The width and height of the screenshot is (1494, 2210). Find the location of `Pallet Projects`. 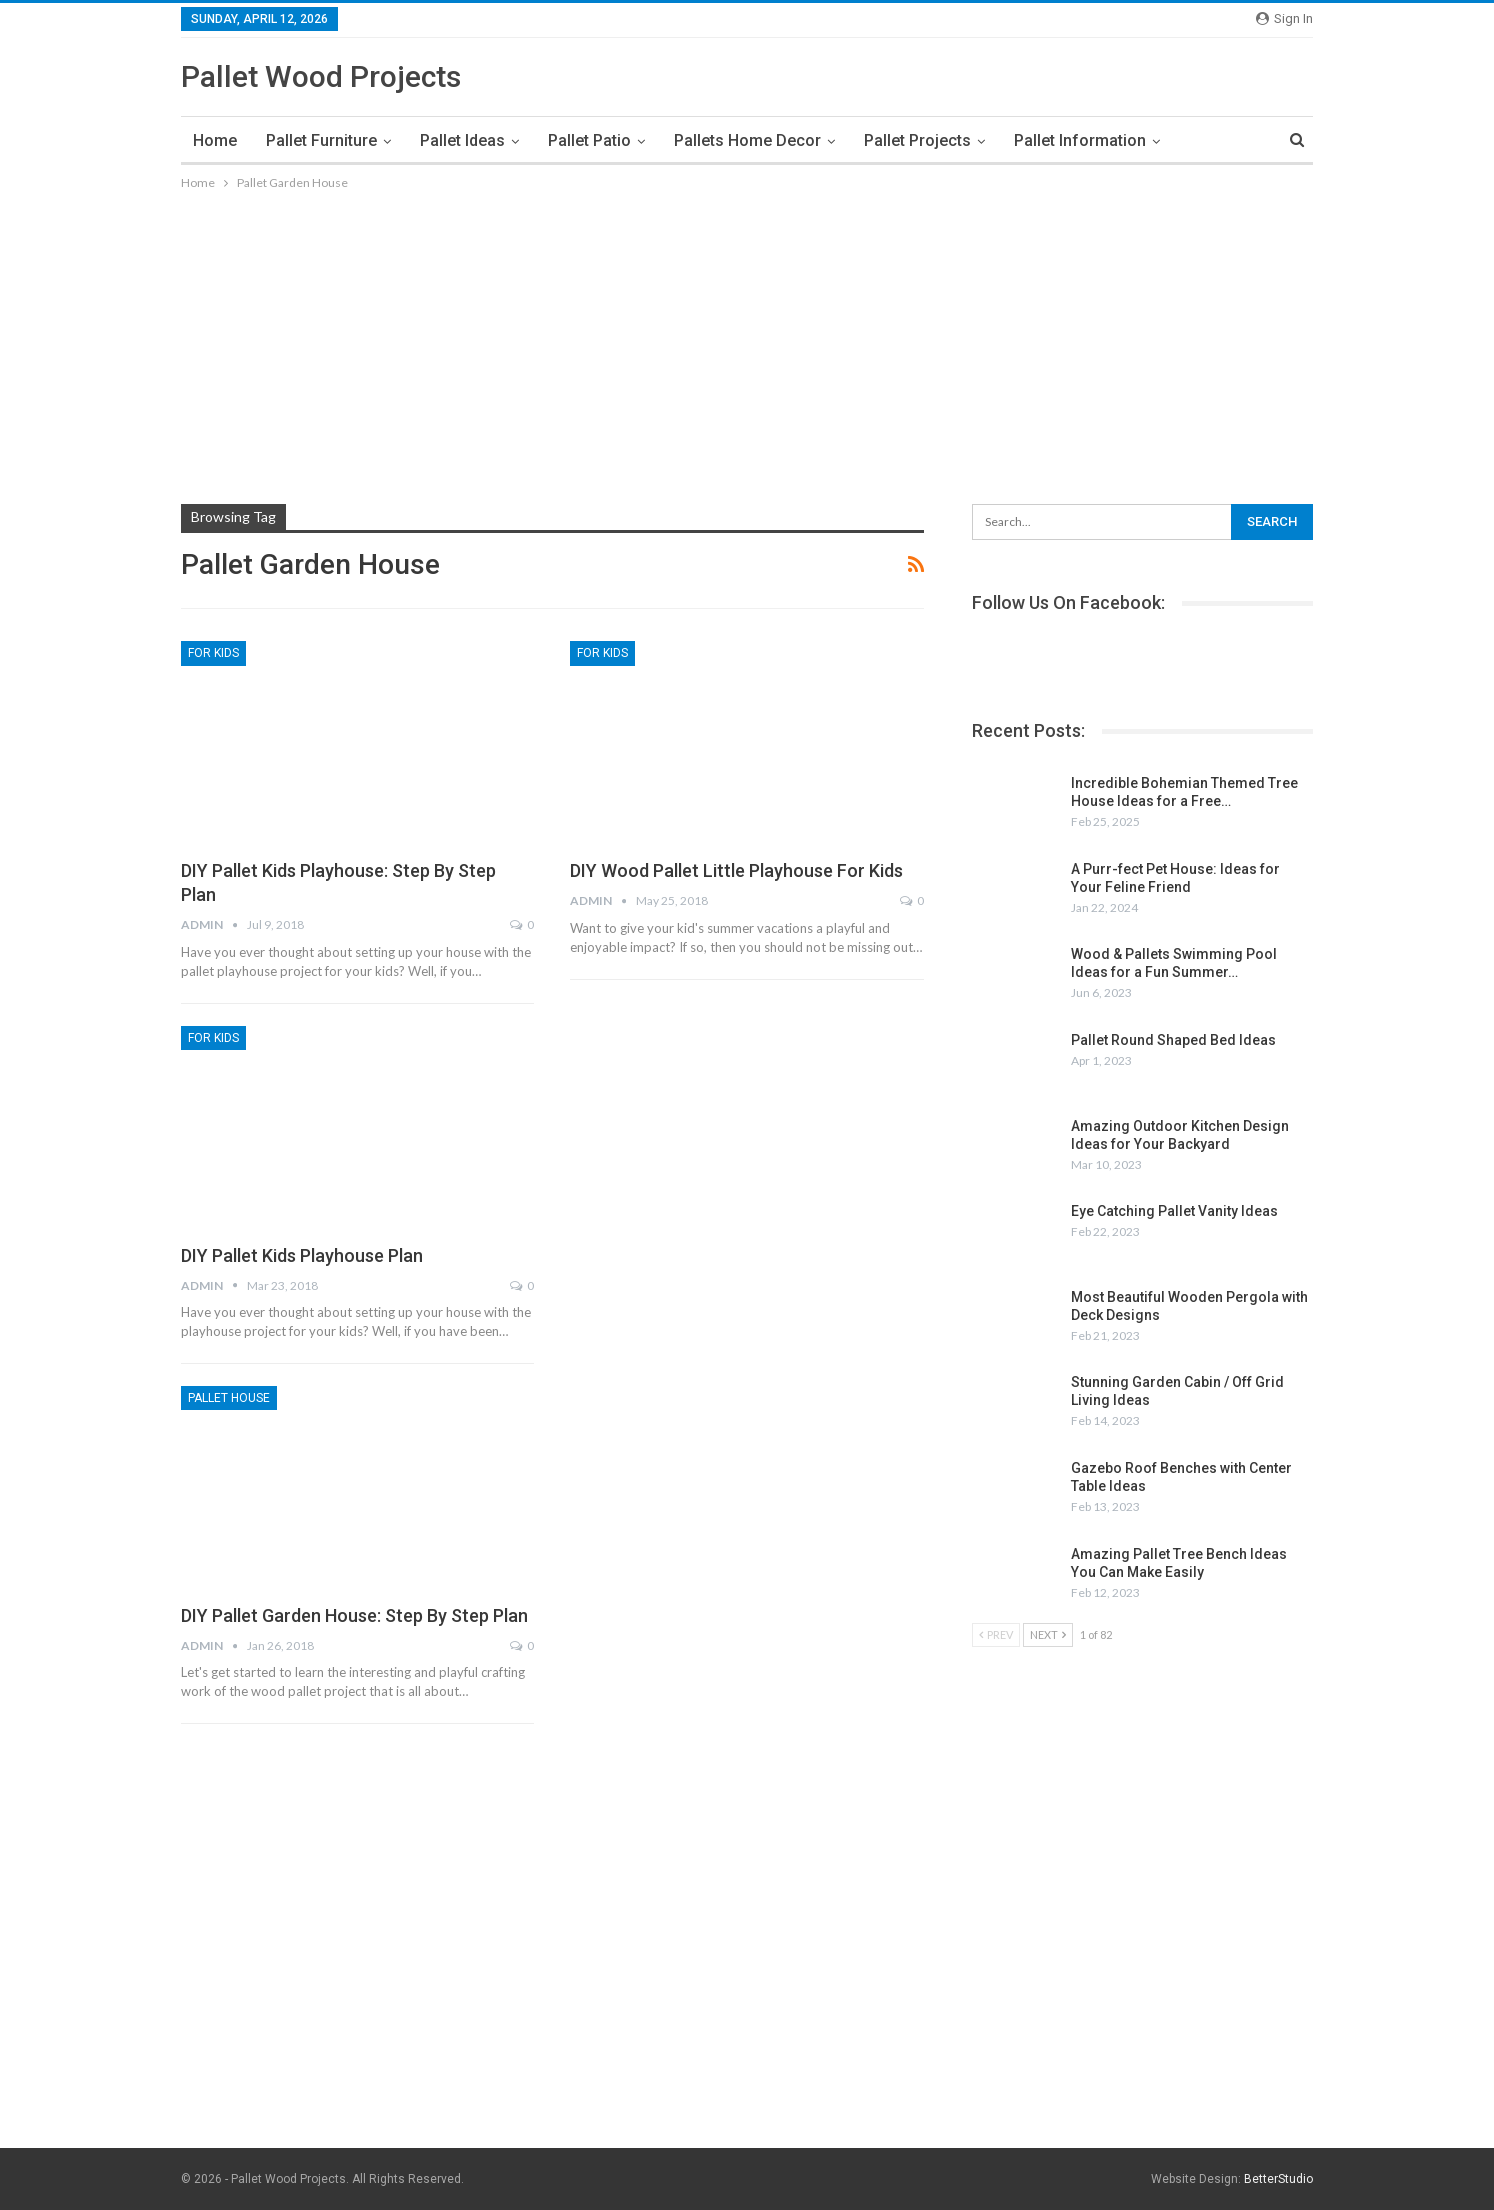

Pallet Projects is located at coordinates (917, 140).